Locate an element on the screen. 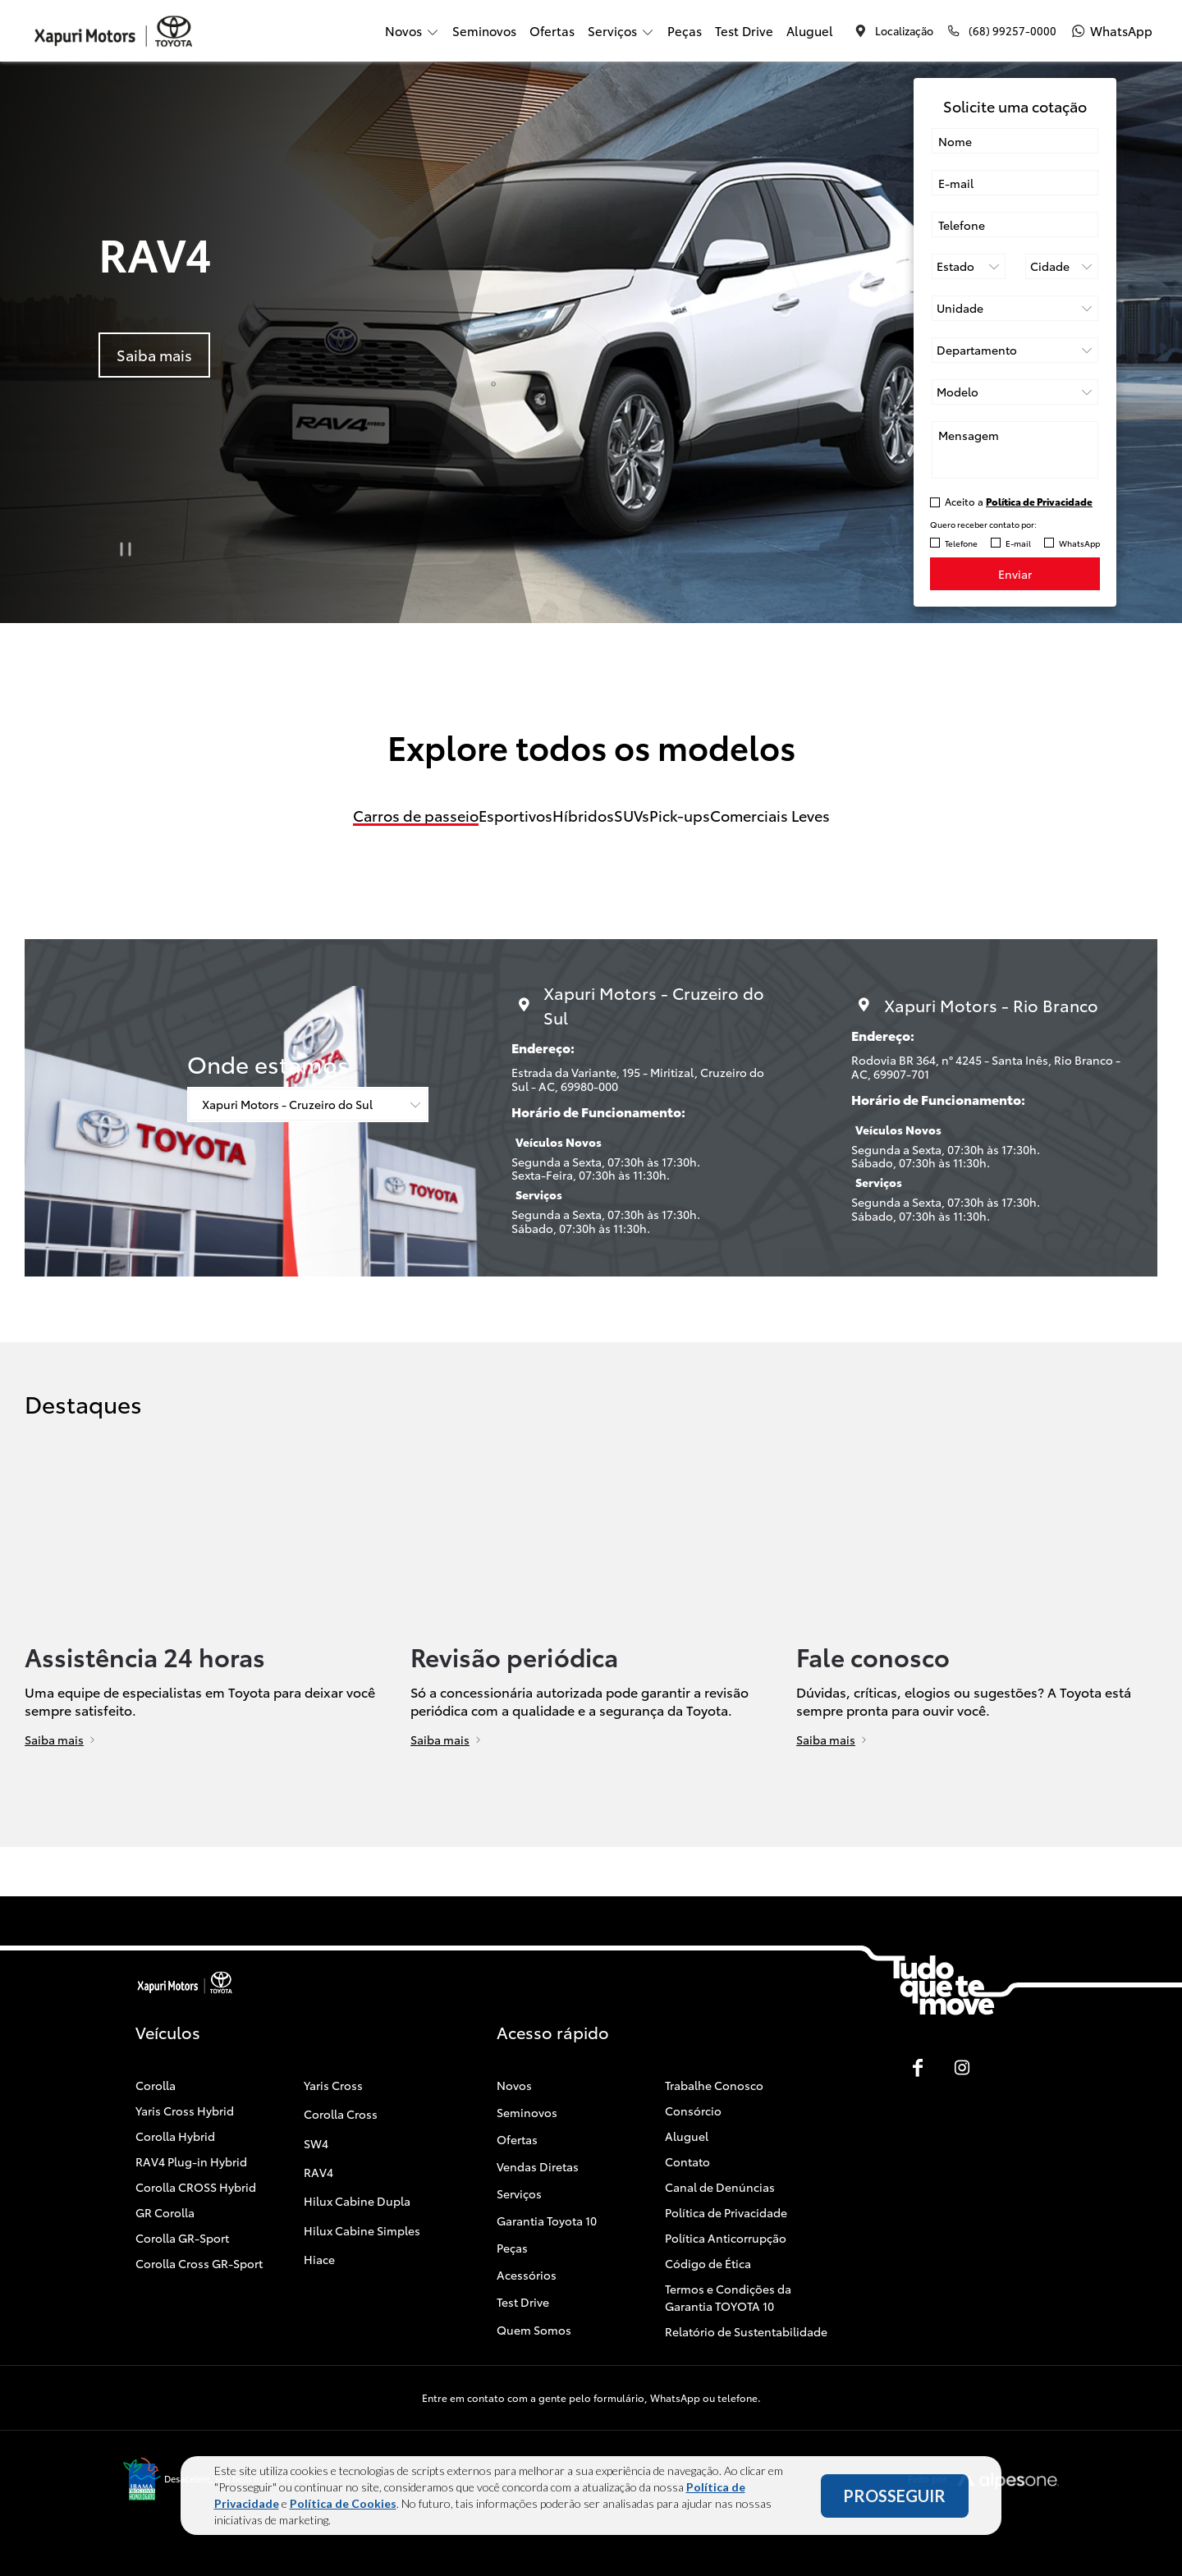 This screenshot has height=2576, width=1182. Enviar is located at coordinates (1015, 574).